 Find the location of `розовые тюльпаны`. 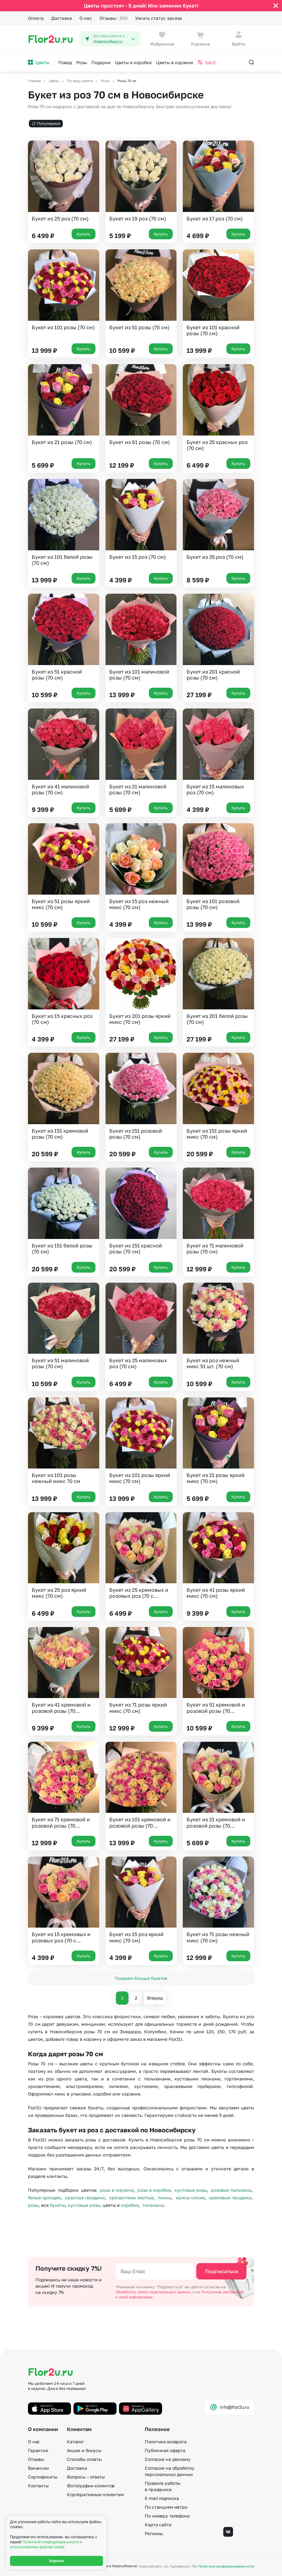

розовые тюльпаны is located at coordinates (231, 2190).